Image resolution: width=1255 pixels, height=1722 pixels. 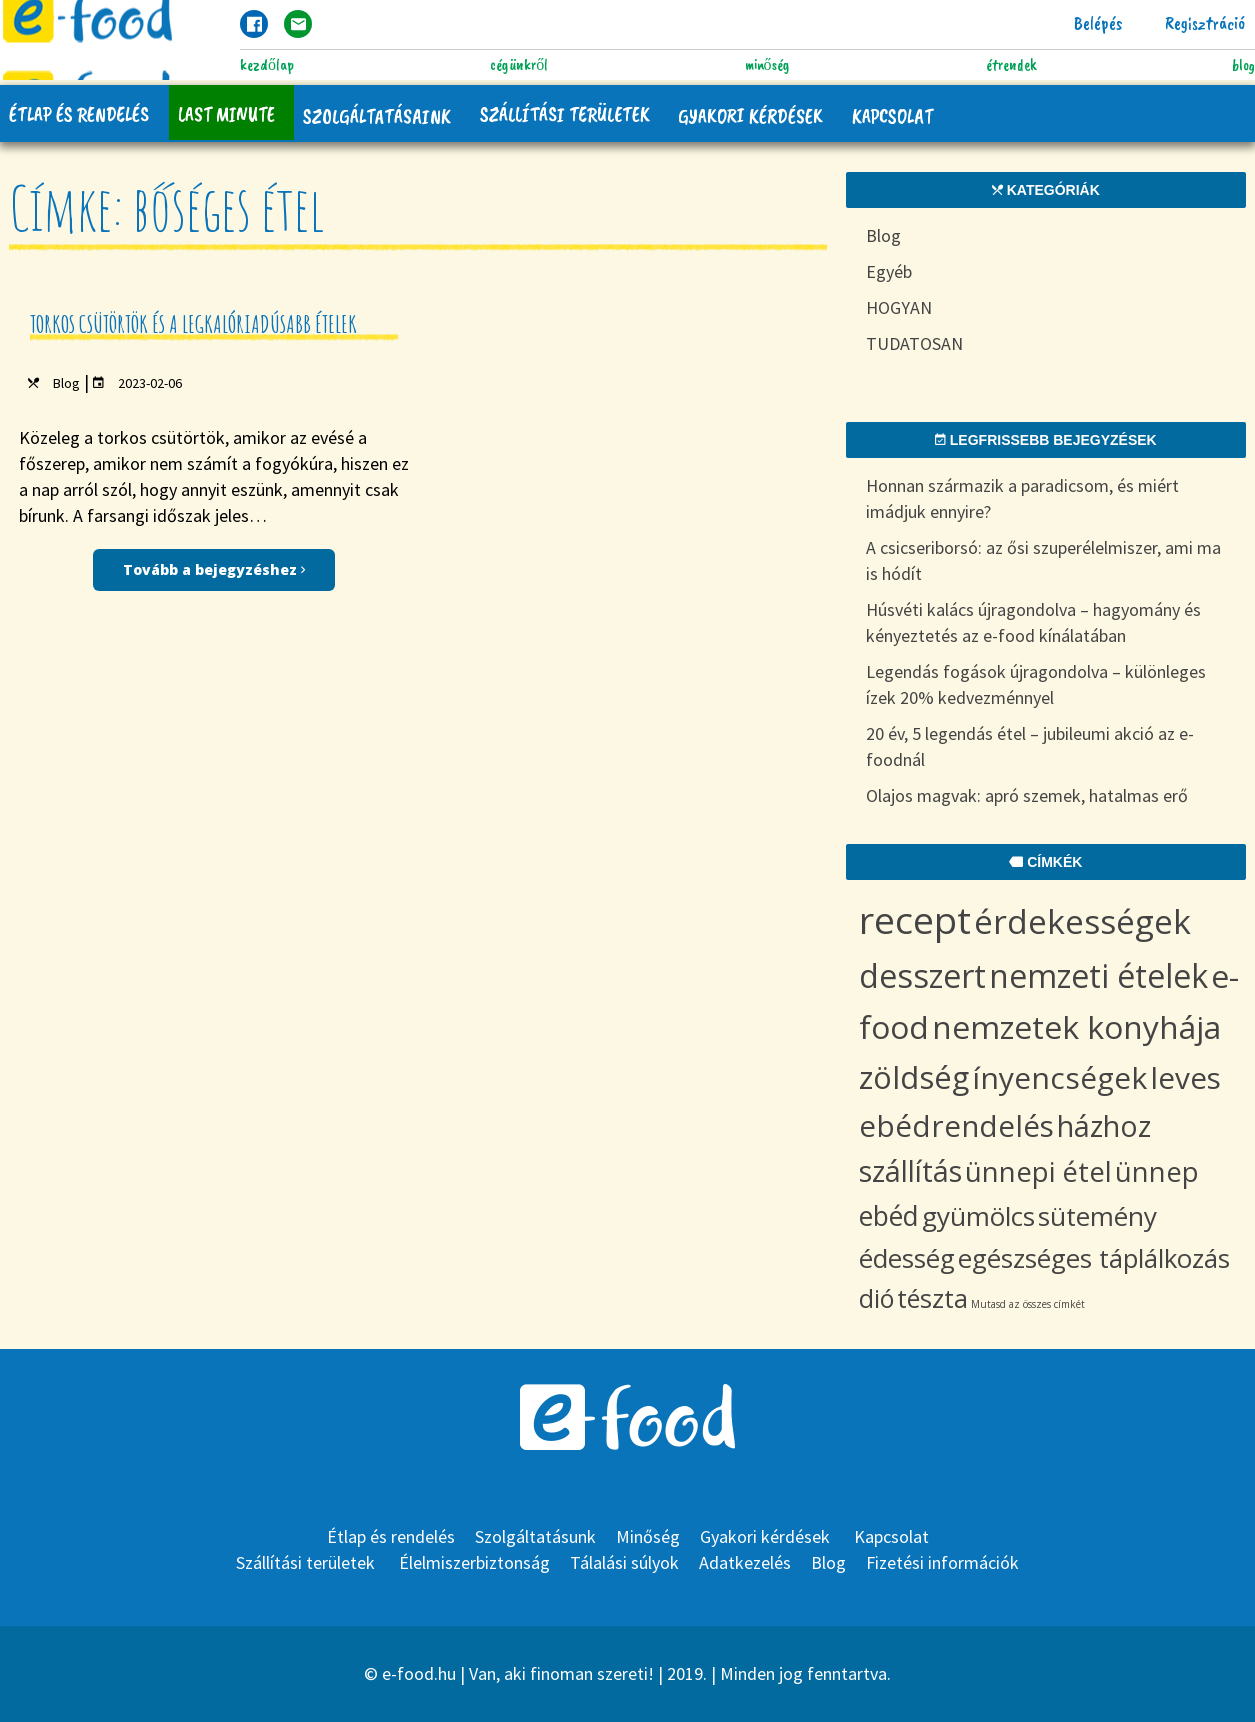 What do you see at coordinates (915, 919) in the screenshot?
I see `recept [recept (69 items)]` at bounding box center [915, 919].